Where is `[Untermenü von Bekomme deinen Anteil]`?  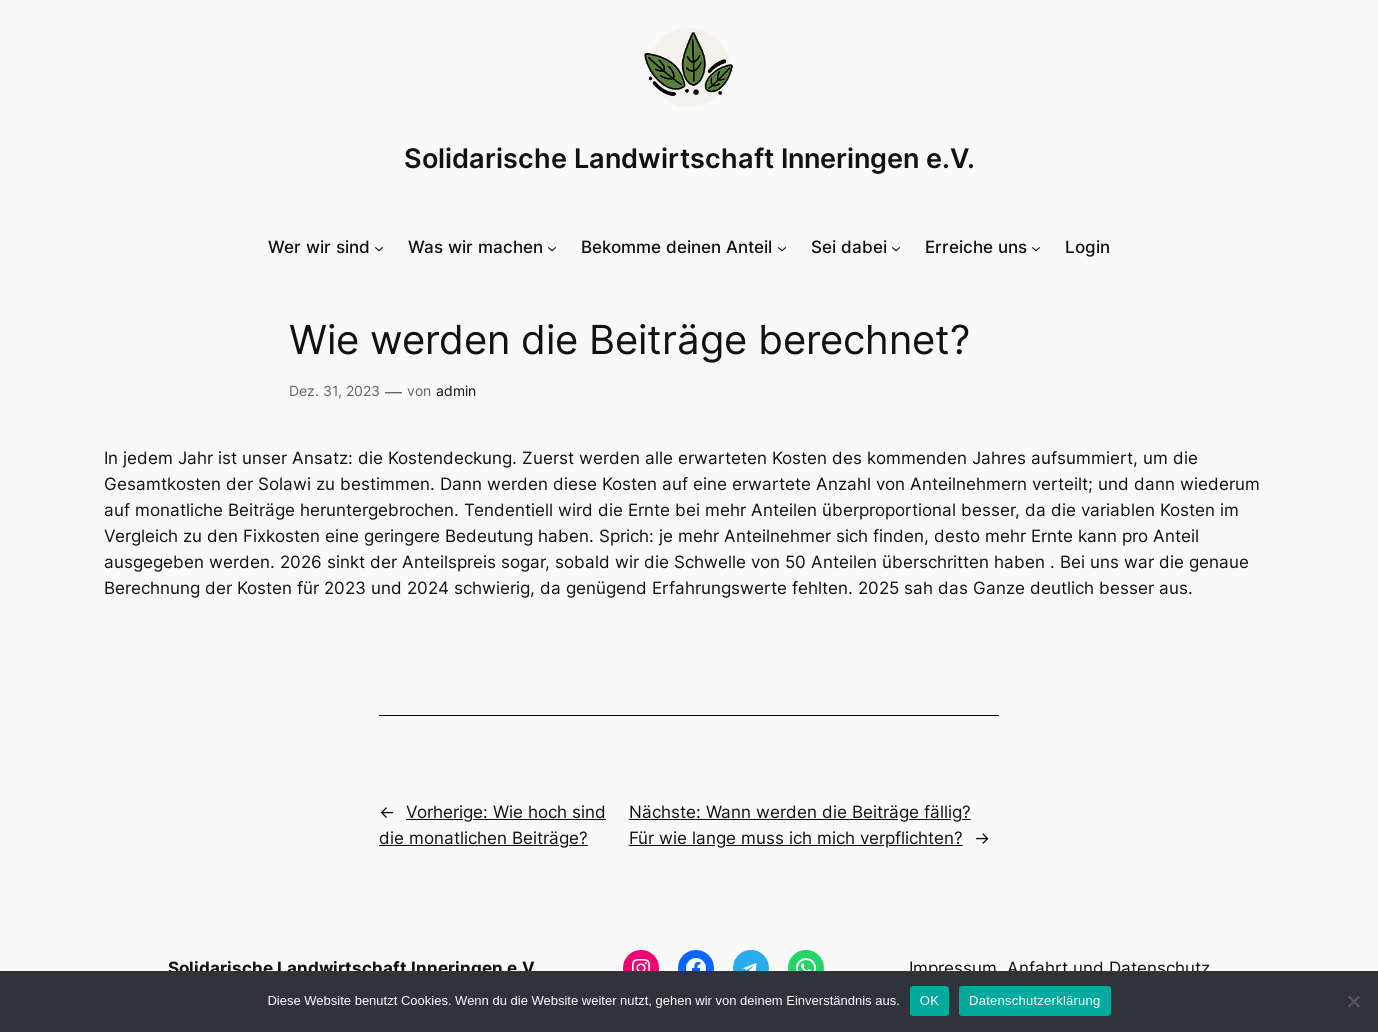
[Untermenü von Bekomme deinen Anteil] is located at coordinates (683, 247).